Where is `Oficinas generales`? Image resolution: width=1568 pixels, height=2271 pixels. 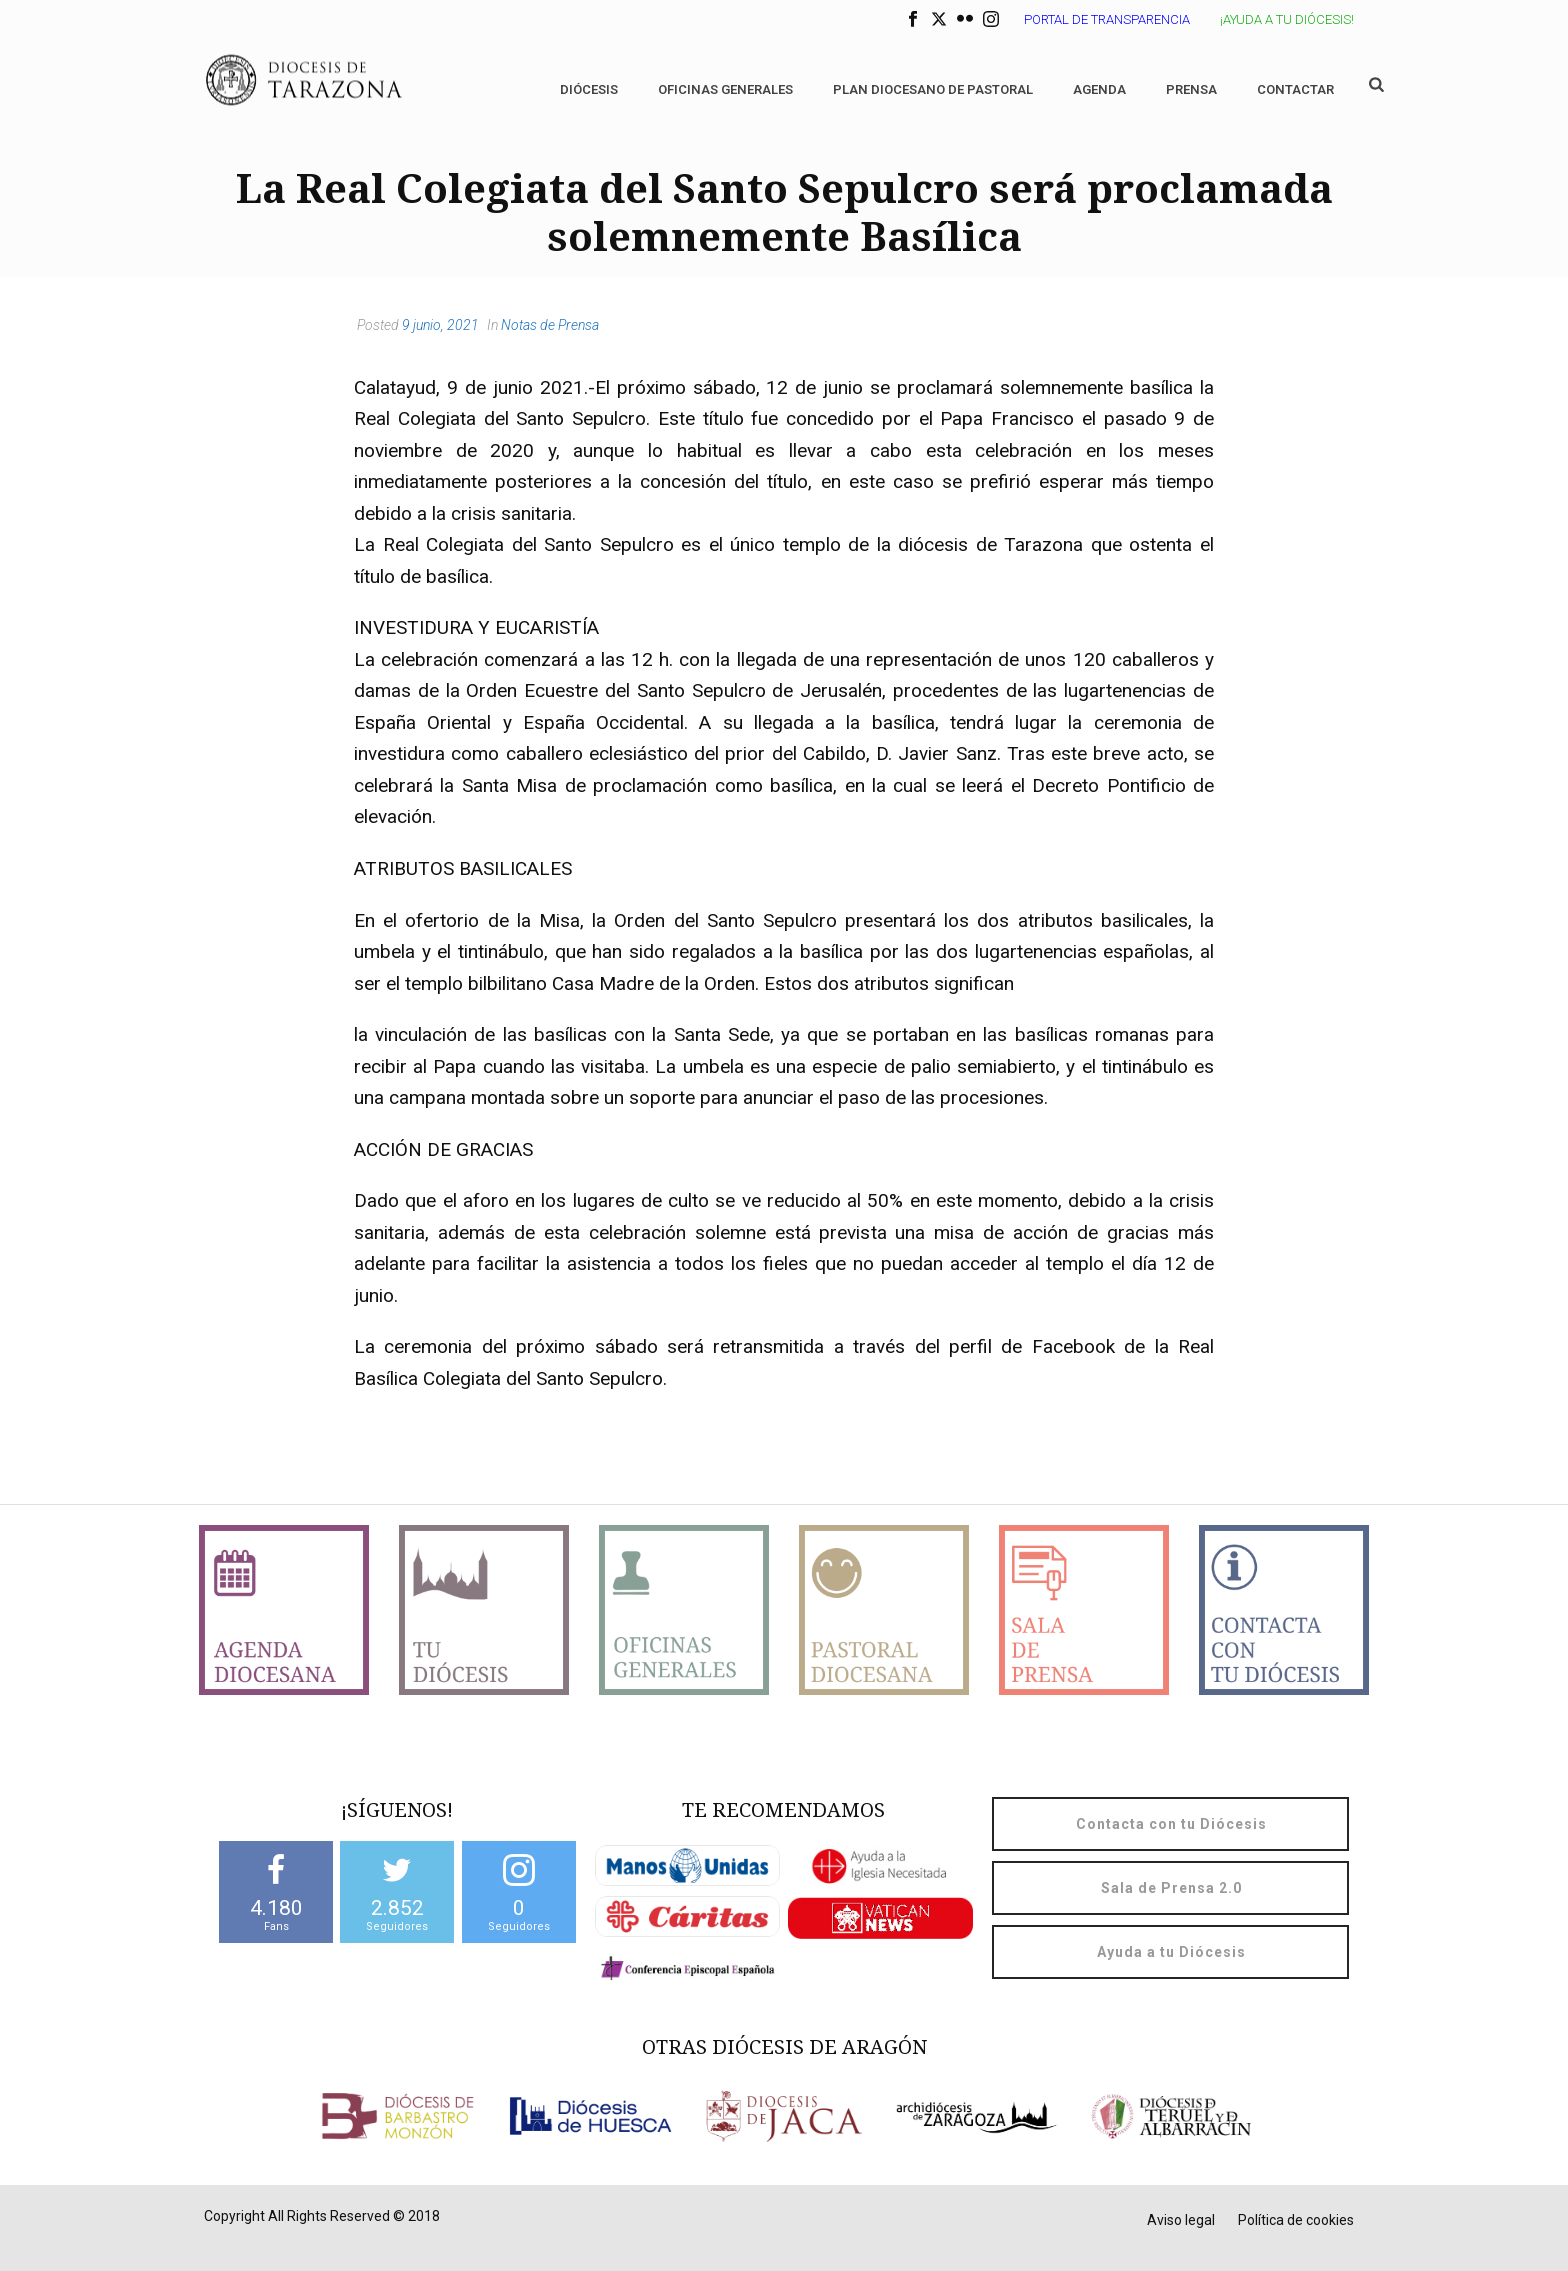 Oficinas generales is located at coordinates (725, 89).